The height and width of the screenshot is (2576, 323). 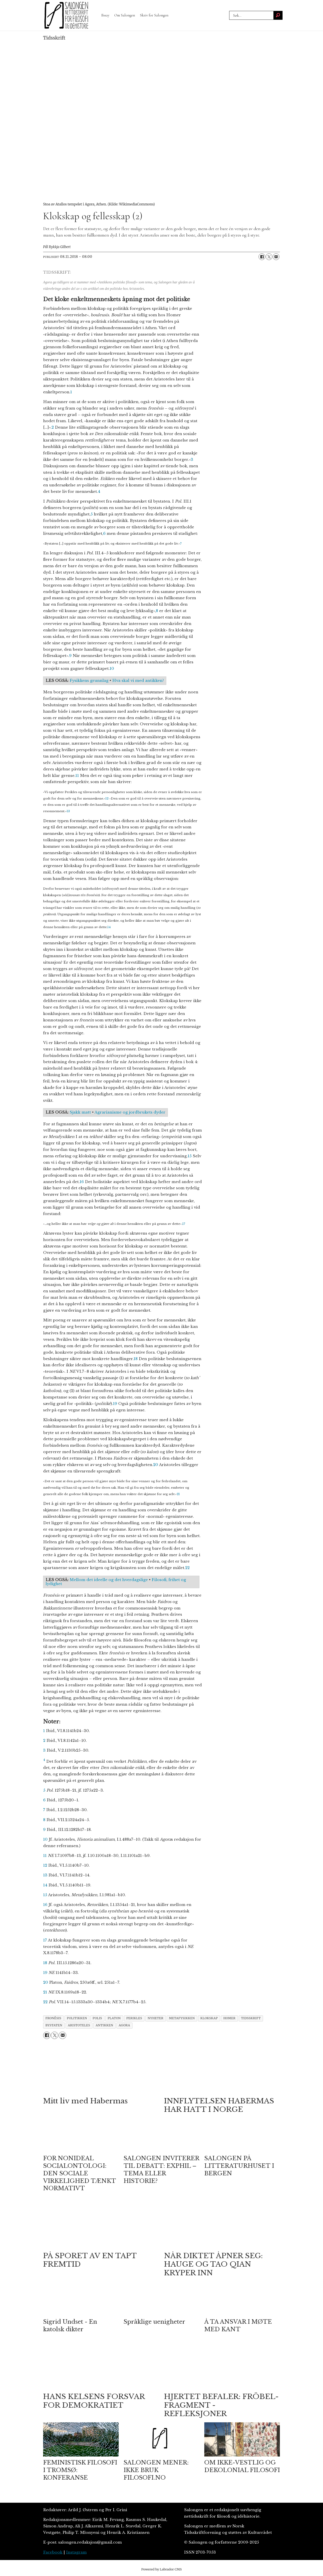 I want to click on homer, so click(x=229, y=2018).